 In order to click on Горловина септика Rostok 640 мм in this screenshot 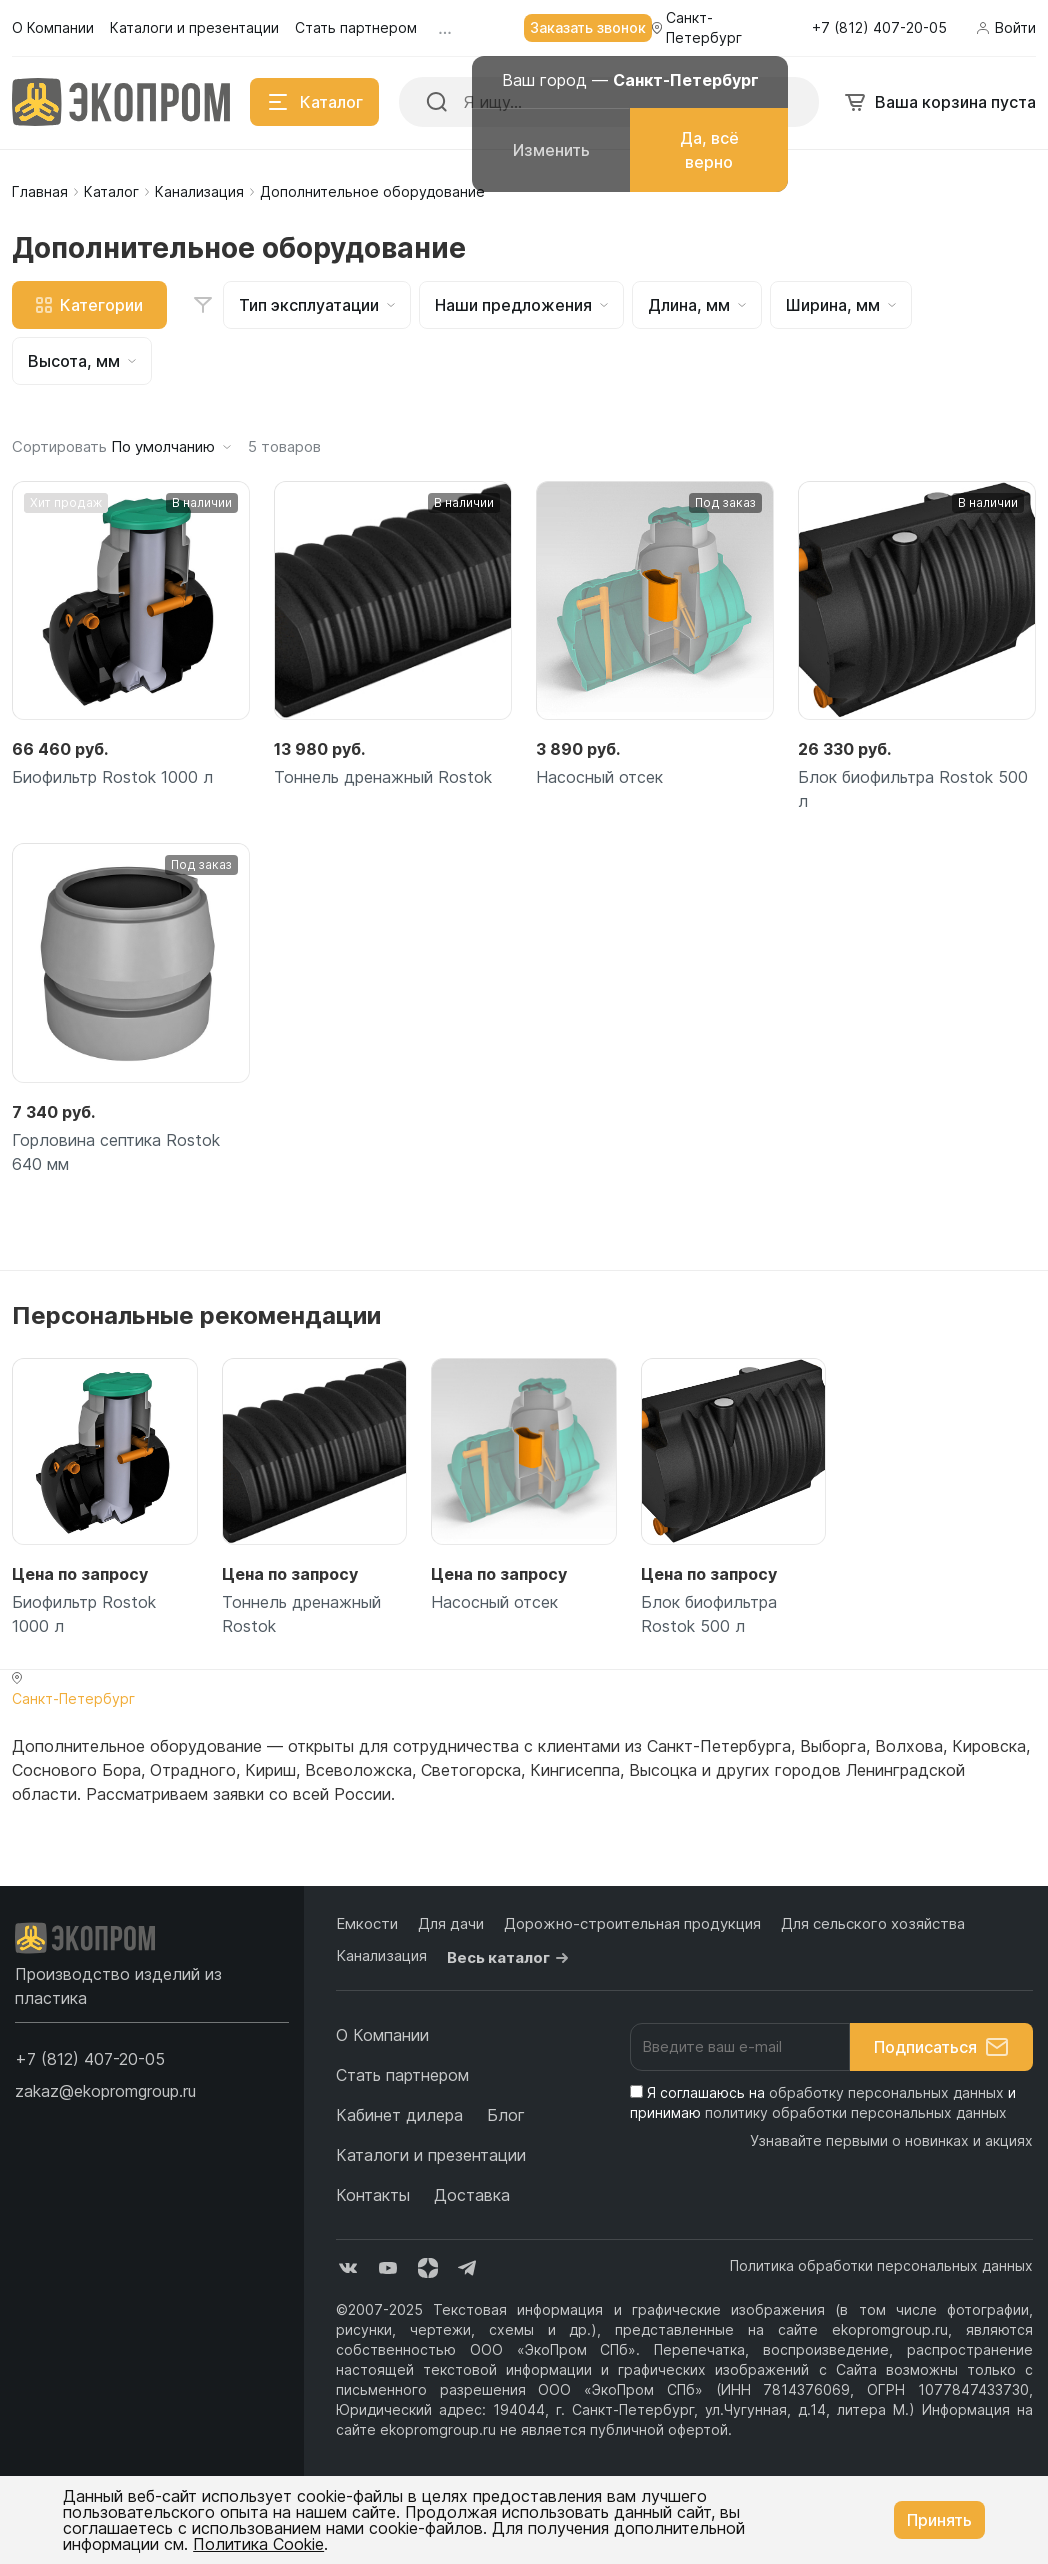, I will do `click(116, 1152)`.